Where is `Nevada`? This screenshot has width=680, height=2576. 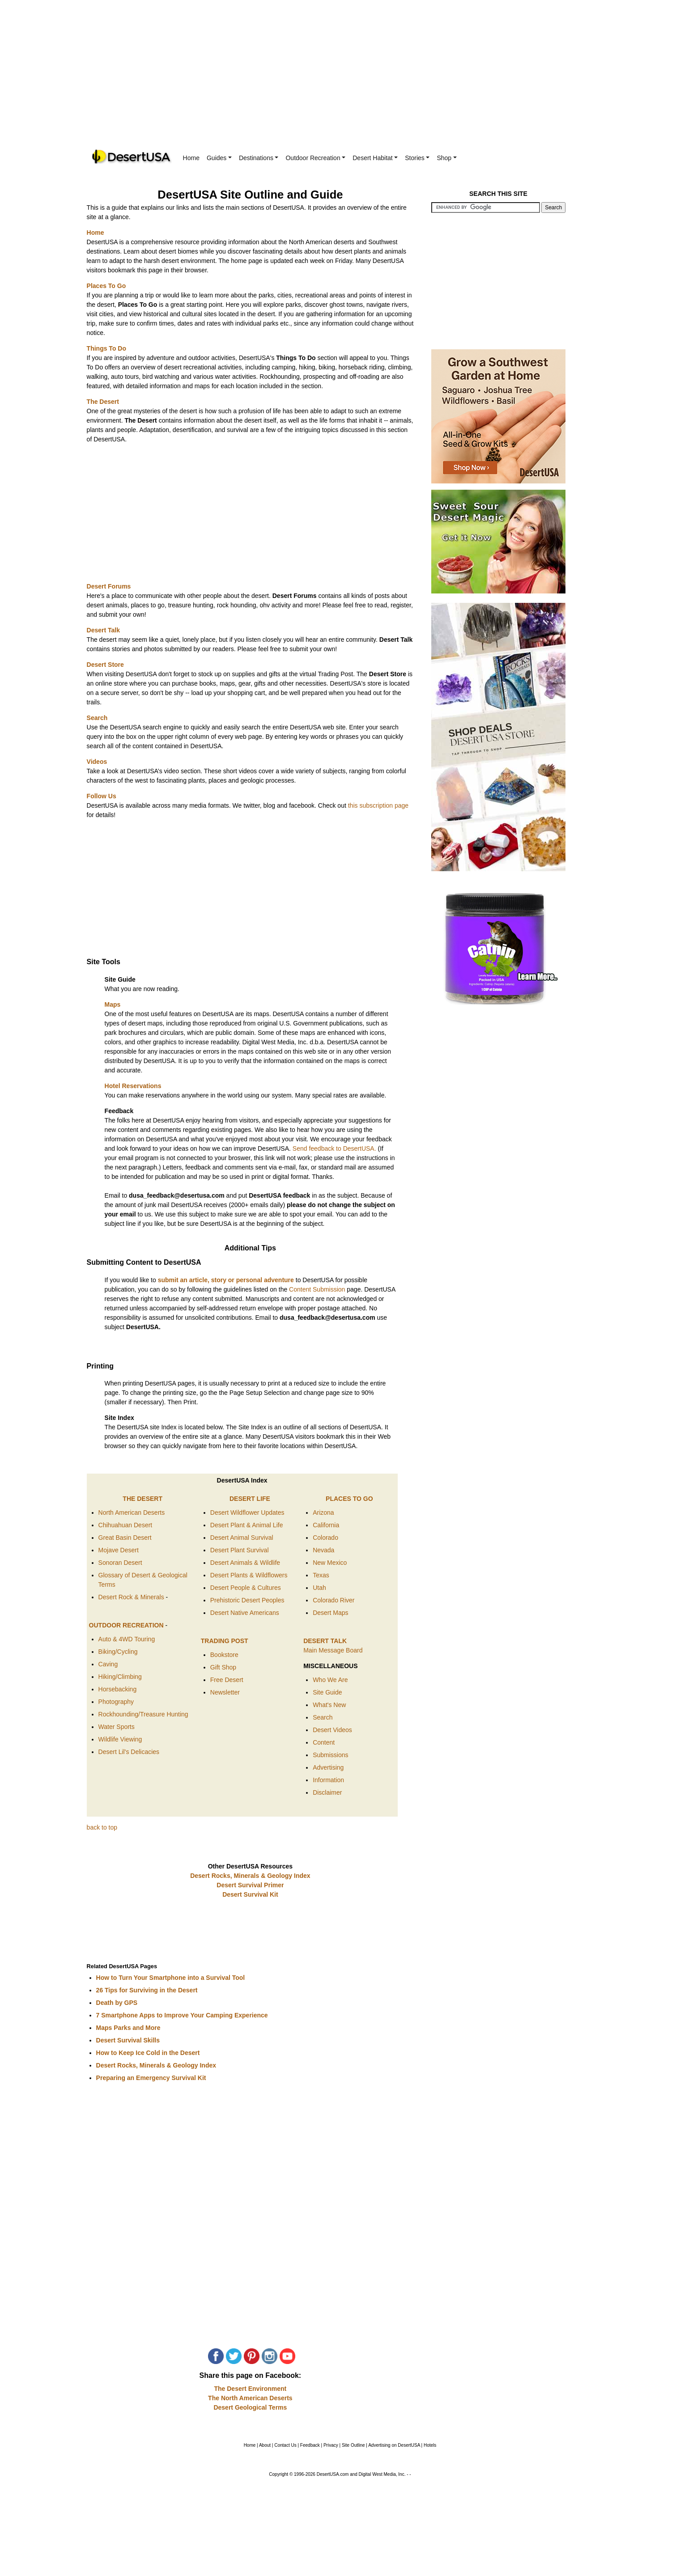
Nevada is located at coordinates (323, 1550).